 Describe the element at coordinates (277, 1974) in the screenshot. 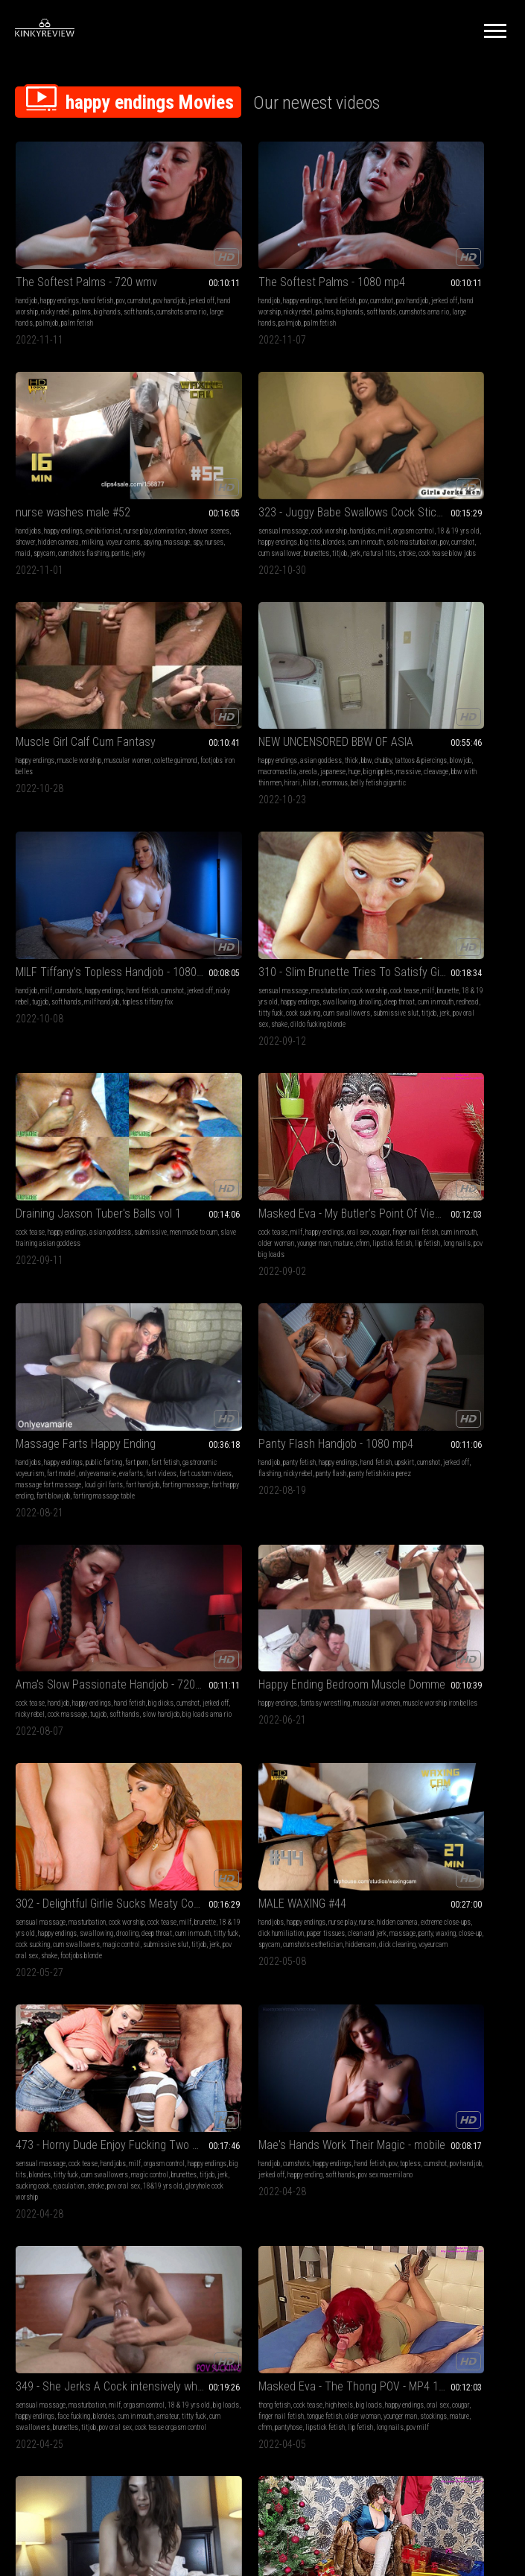

I see `cum on clothes` at that location.